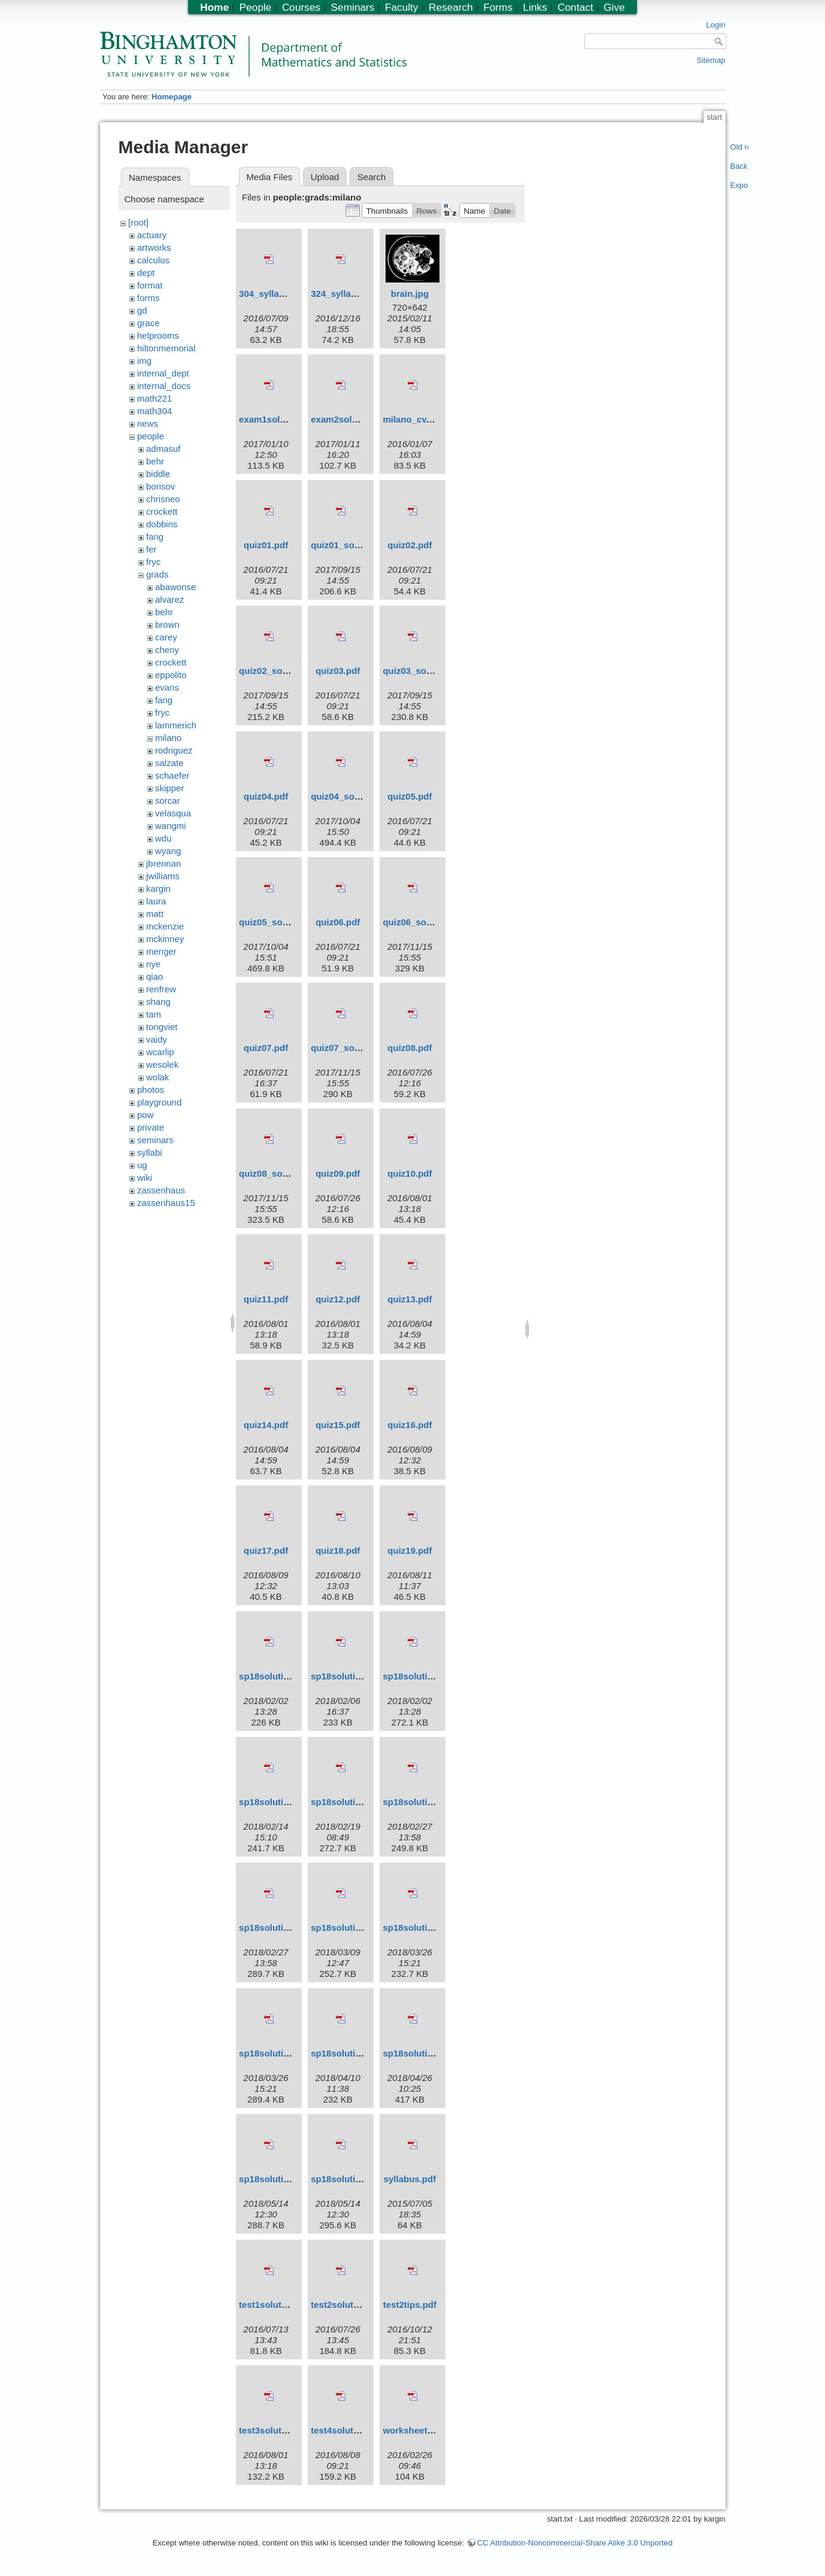 Image resolution: width=825 pixels, height=2576 pixels. I want to click on format, so click(150, 285).